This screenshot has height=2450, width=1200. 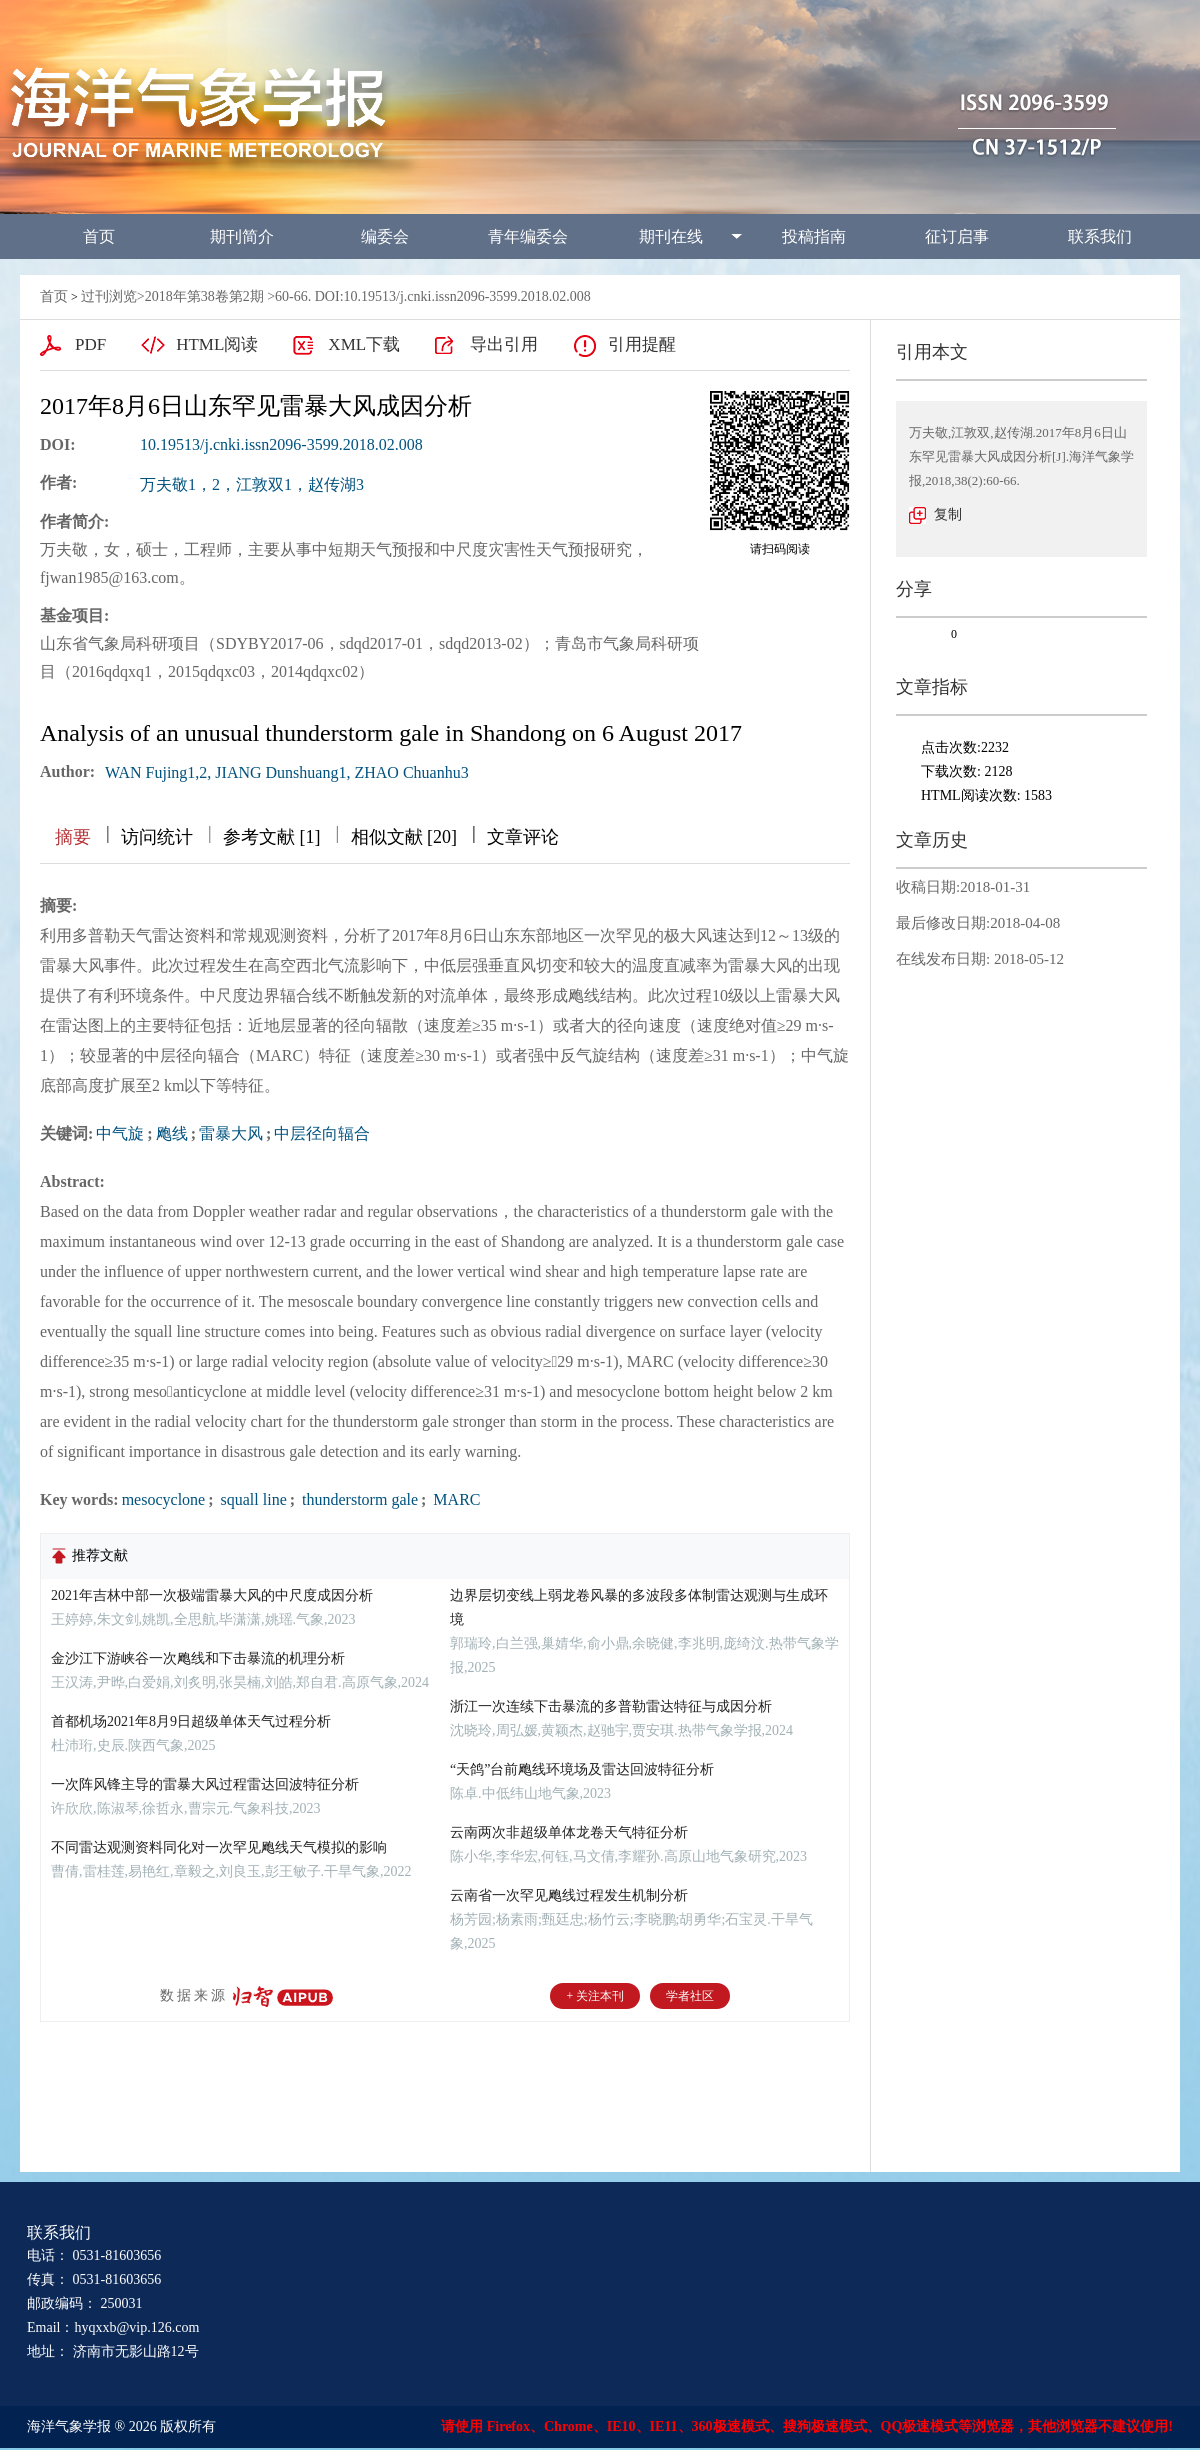 I want to click on 联系我们, so click(x=1100, y=236).